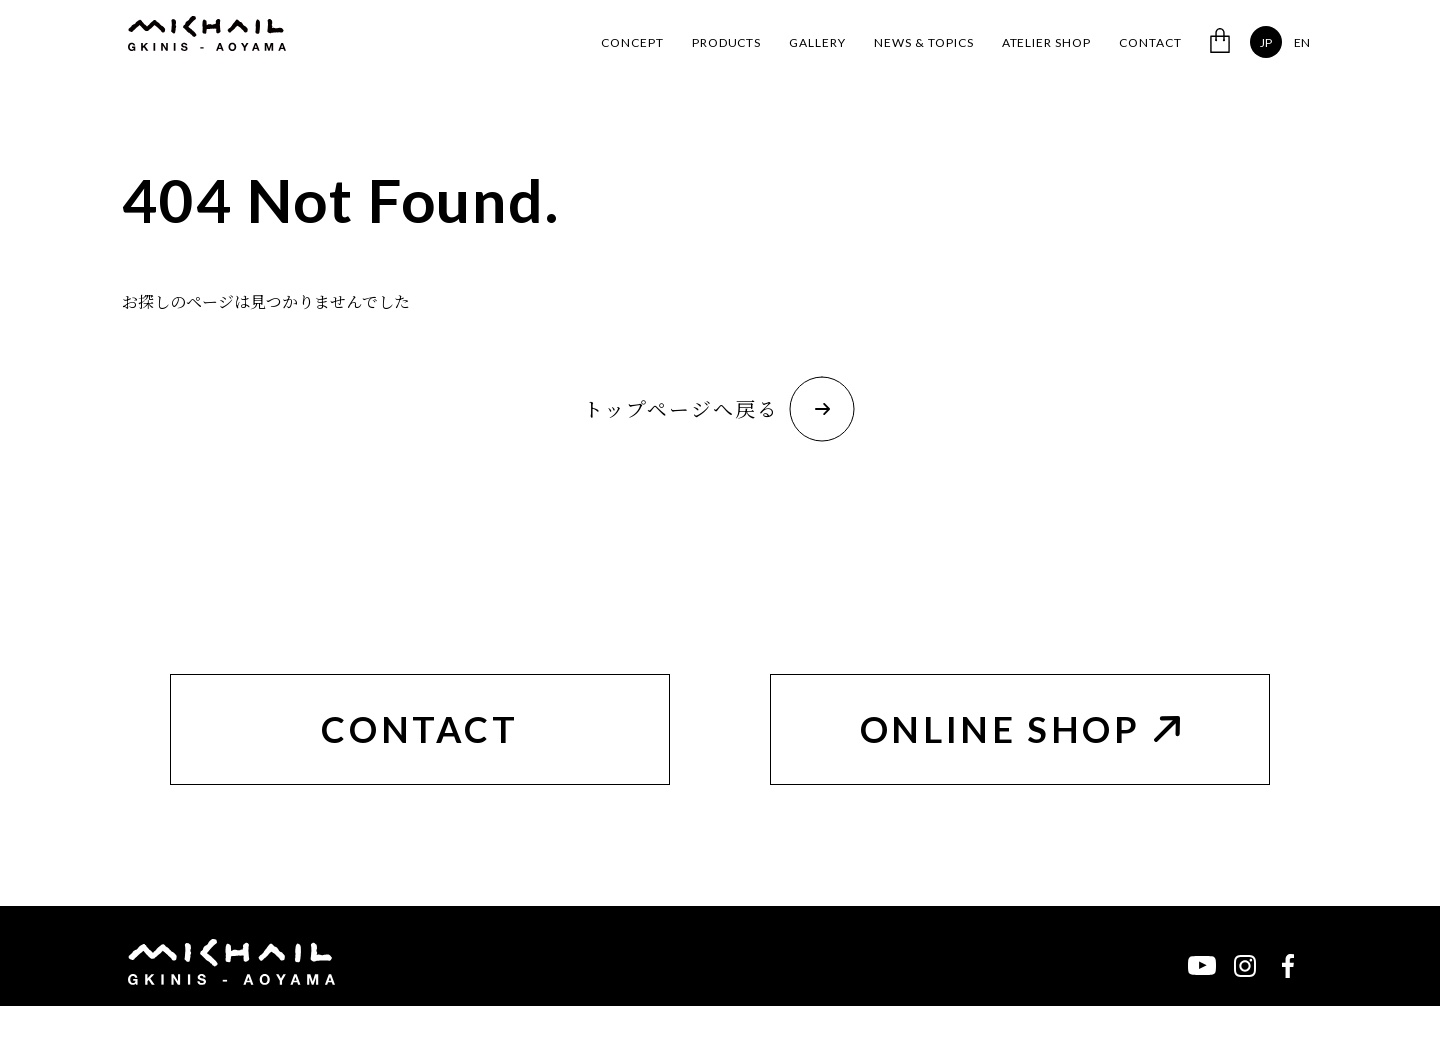  Describe the element at coordinates (923, 42) in the screenshot. I see `NEWS & TOPICS` at that location.